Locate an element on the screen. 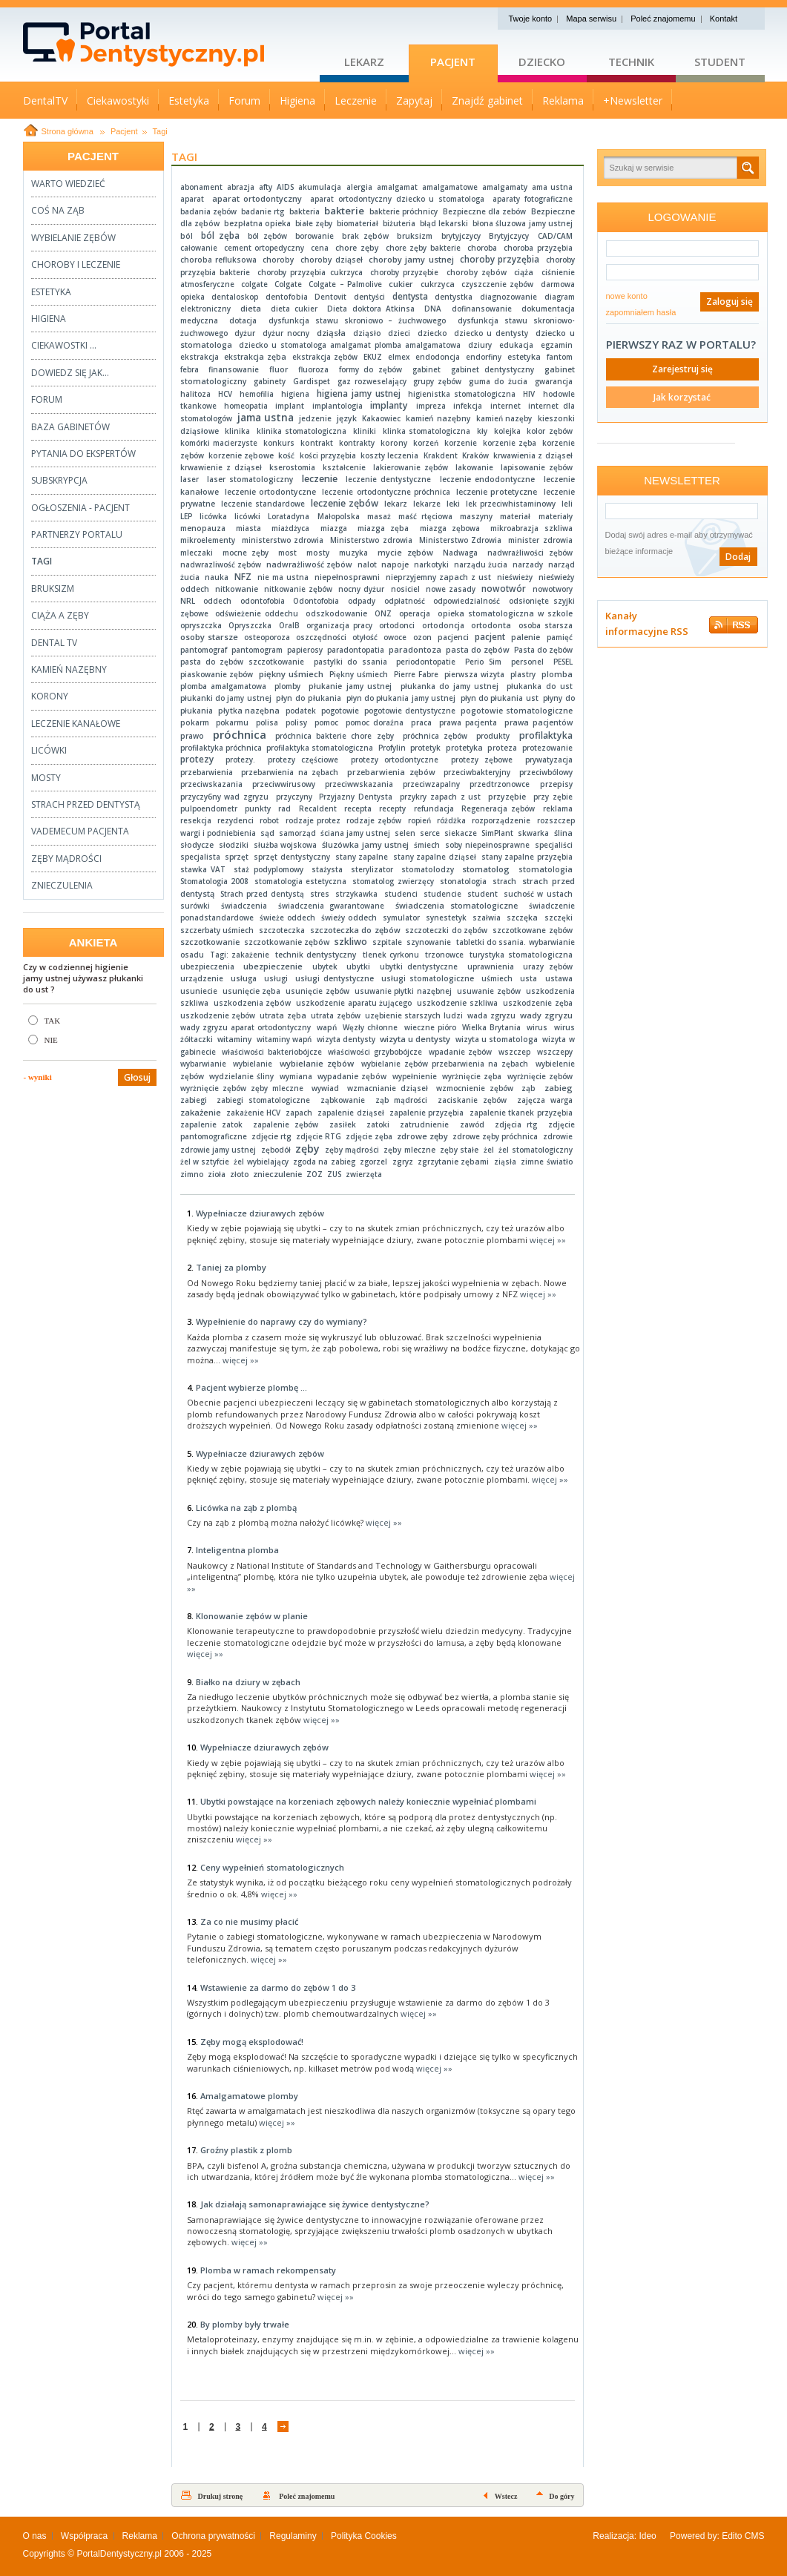  wirus is located at coordinates (537, 1027).